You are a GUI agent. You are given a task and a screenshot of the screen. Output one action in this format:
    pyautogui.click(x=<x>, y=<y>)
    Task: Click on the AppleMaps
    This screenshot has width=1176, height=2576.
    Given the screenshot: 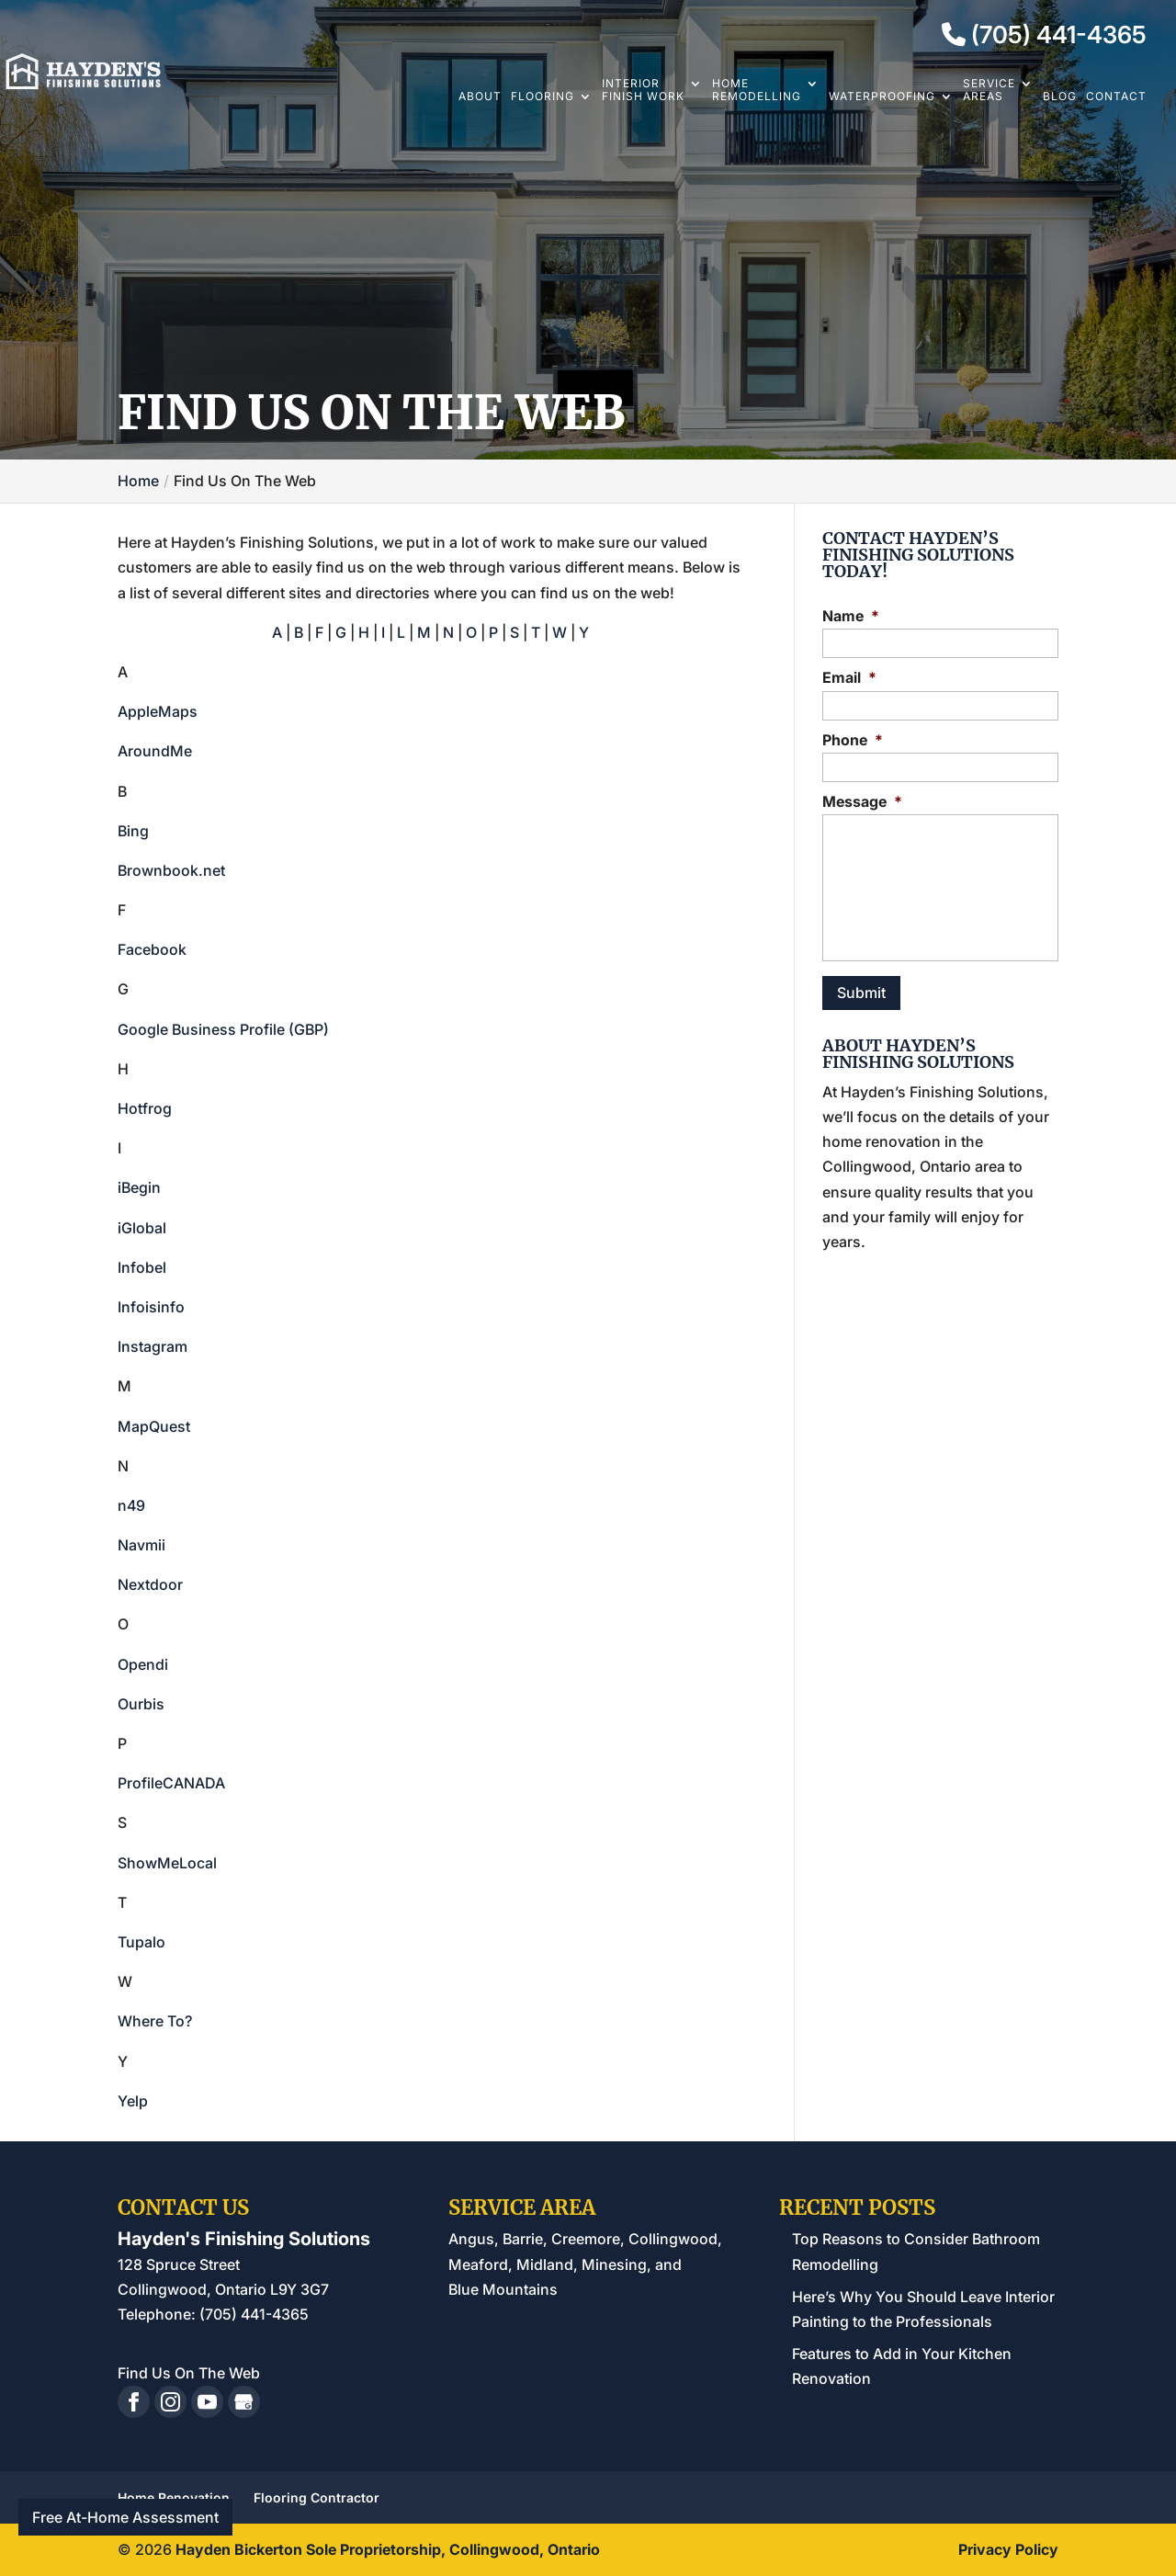 What is the action you would take?
    pyautogui.click(x=158, y=711)
    